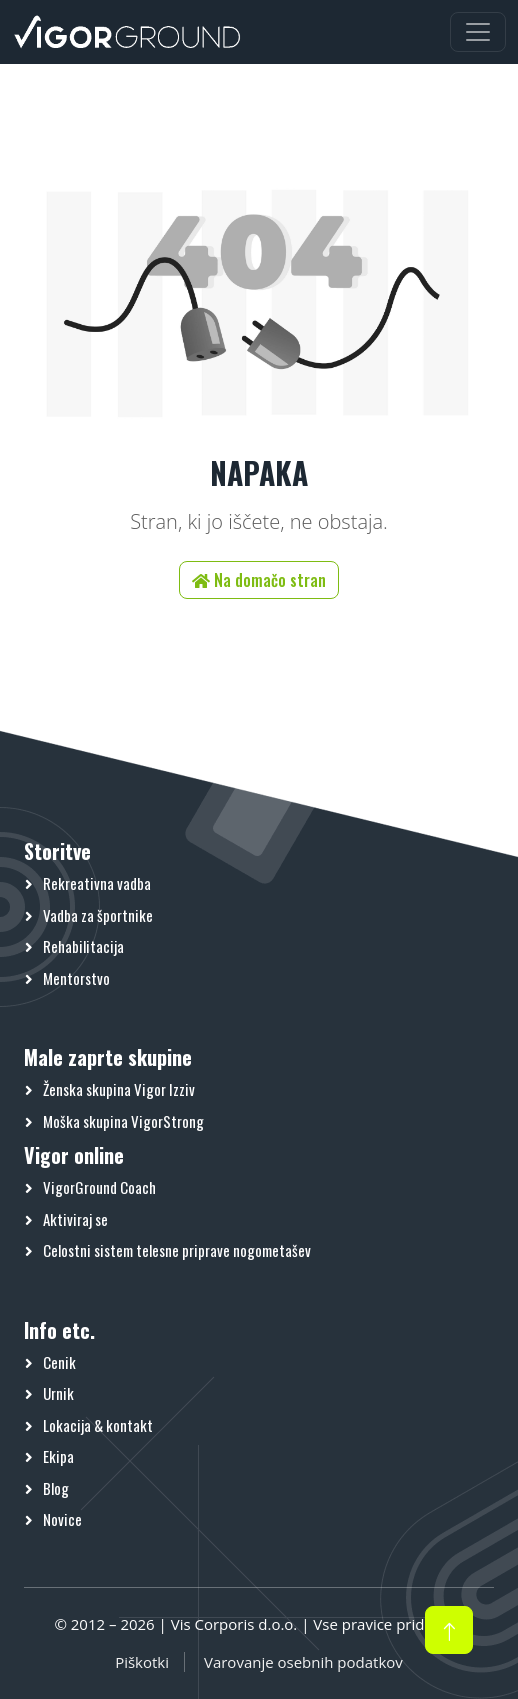 The width and height of the screenshot is (518, 1699). I want to click on Aktiviraj se, so click(75, 1219).